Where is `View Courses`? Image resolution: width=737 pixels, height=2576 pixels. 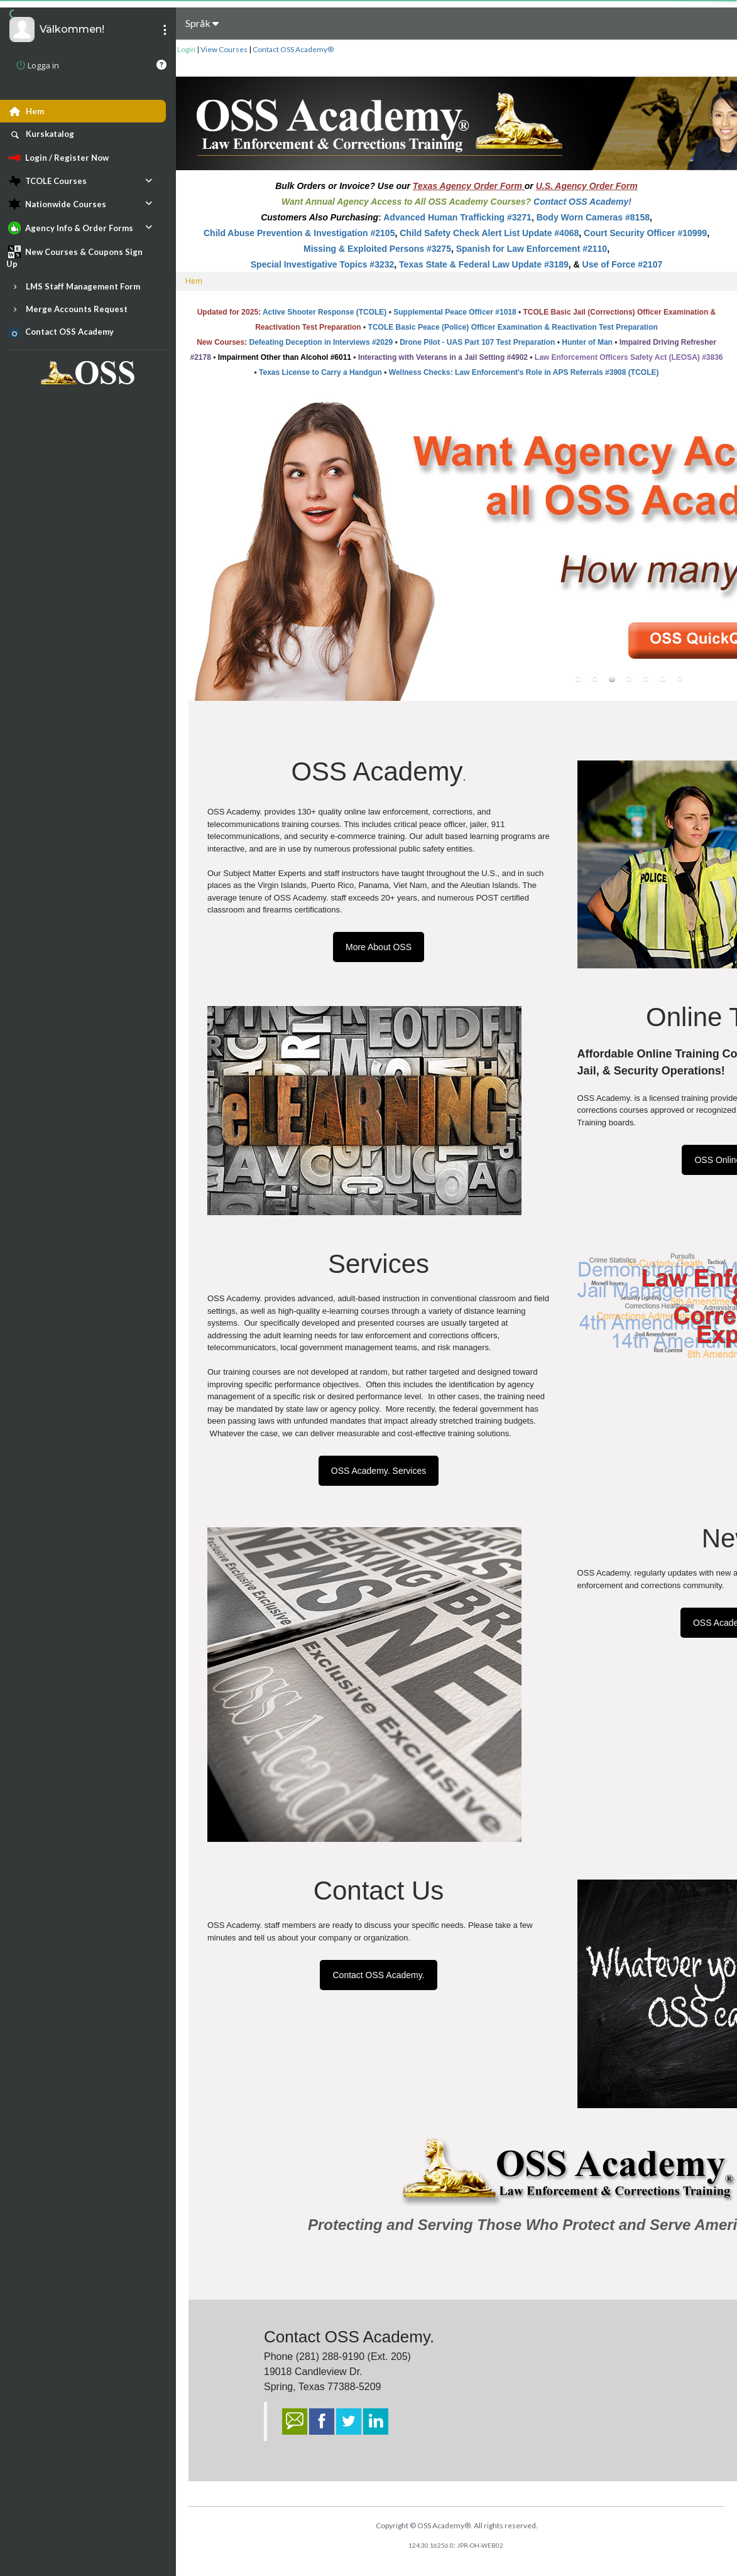 View Courses is located at coordinates (224, 49).